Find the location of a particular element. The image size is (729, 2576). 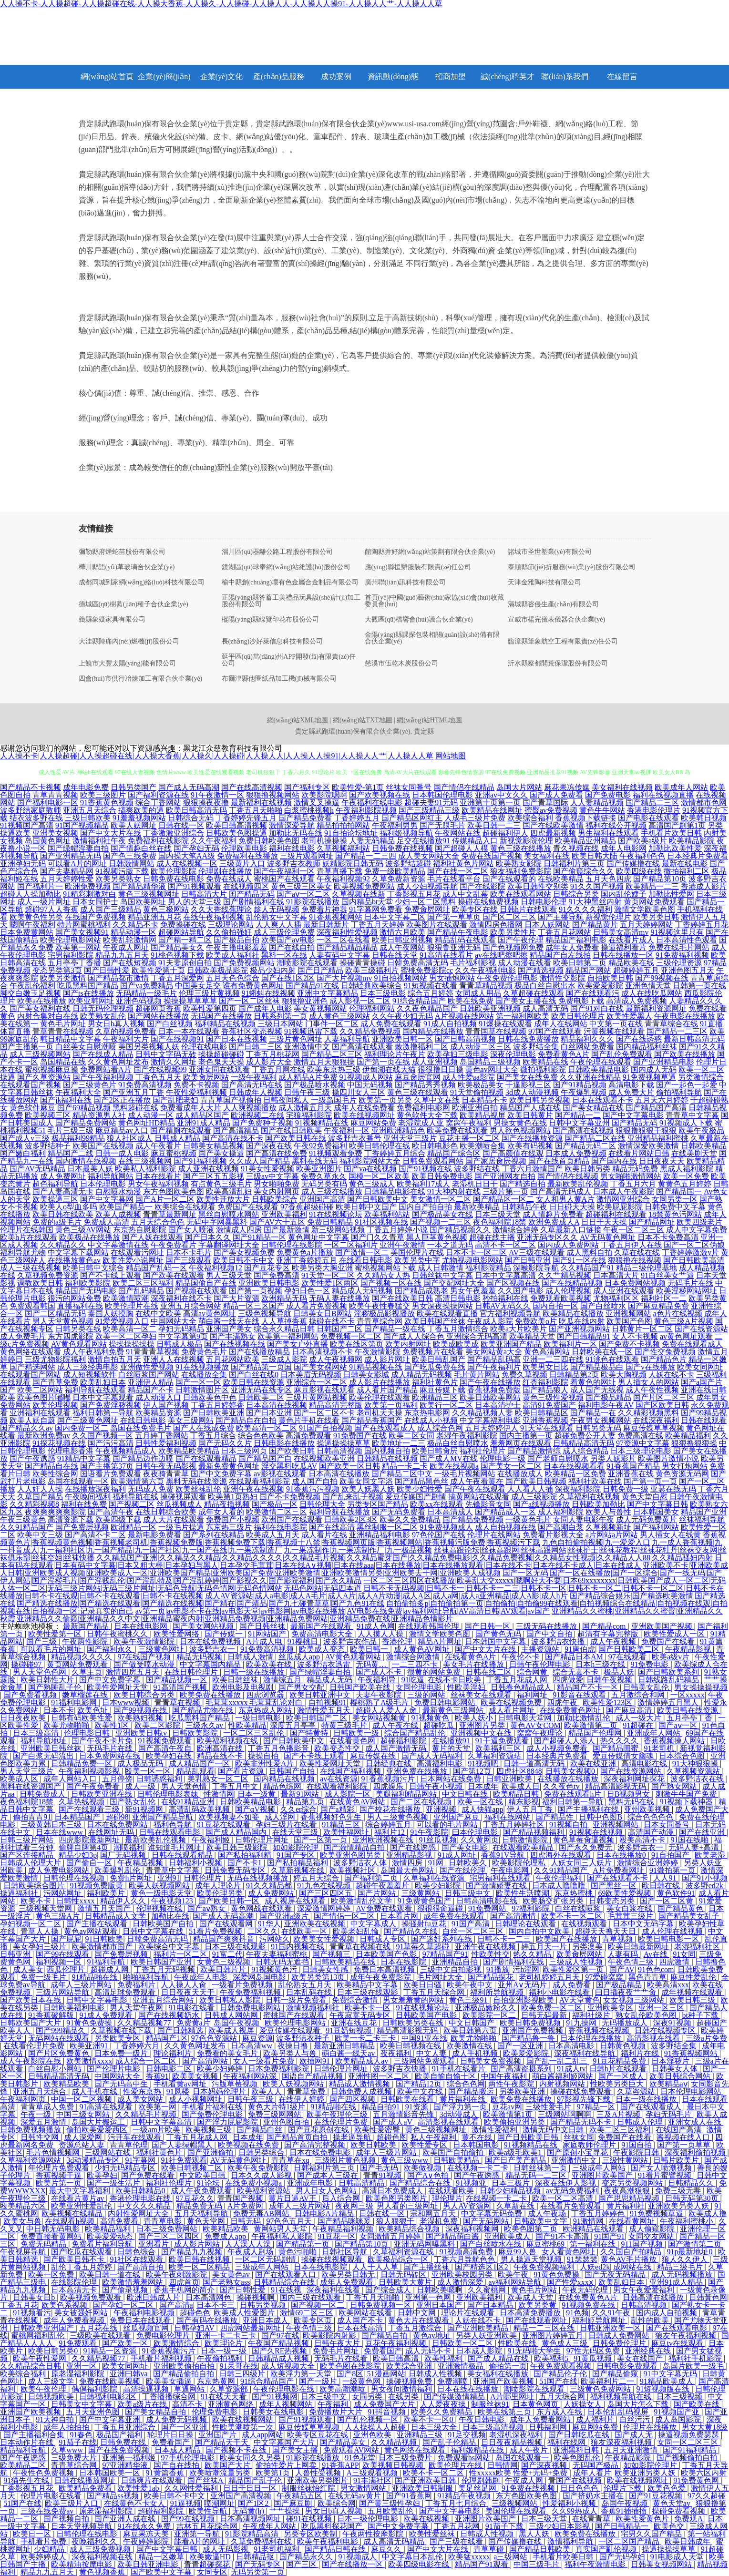

国产偷窥综合久久 is located at coordinates (583, 871).